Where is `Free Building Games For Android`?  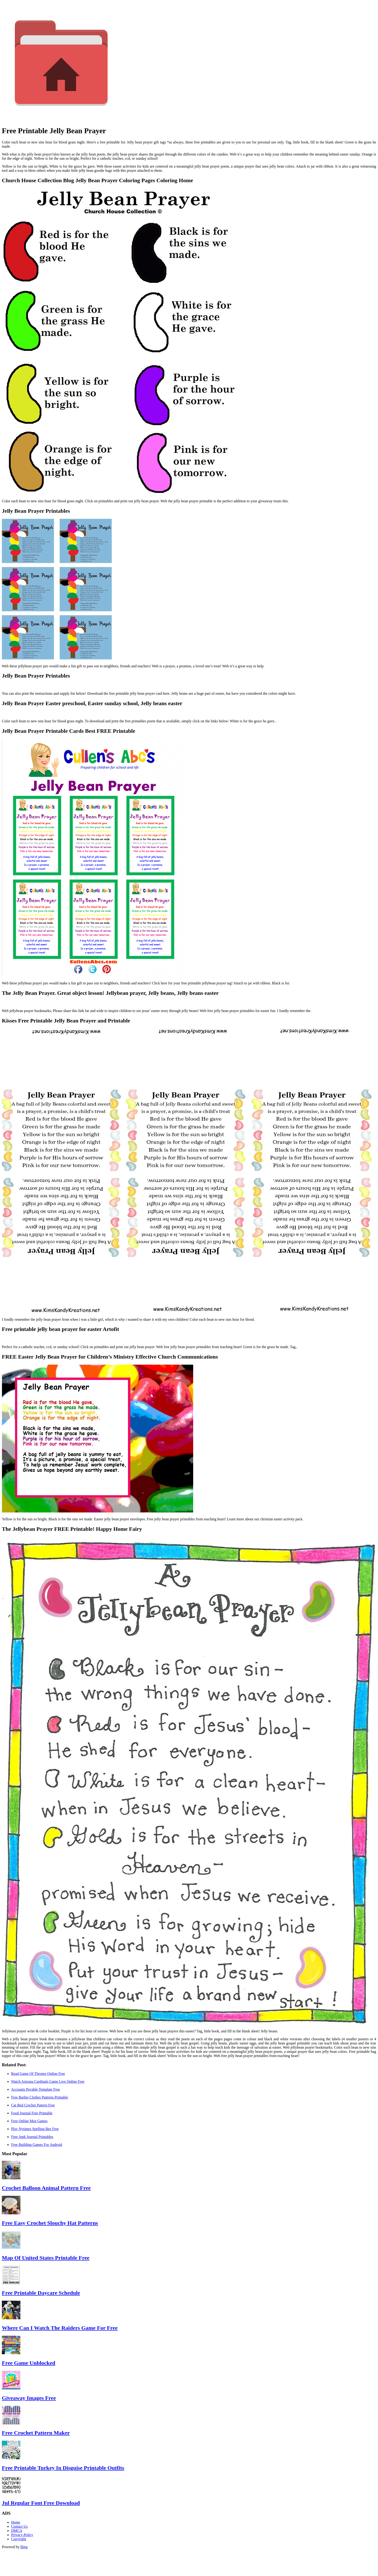
Free Building Games For Android is located at coordinates (36, 2145).